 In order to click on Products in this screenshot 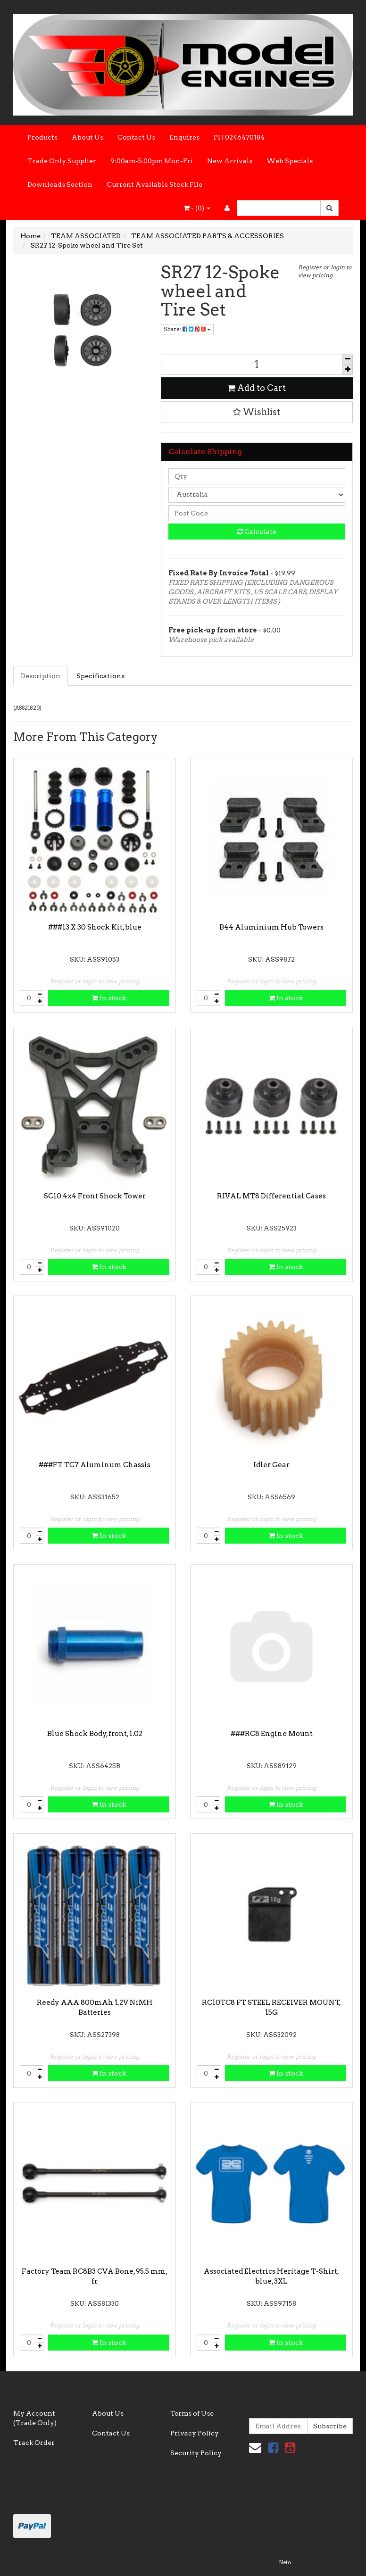, I will do `click(42, 137)`.